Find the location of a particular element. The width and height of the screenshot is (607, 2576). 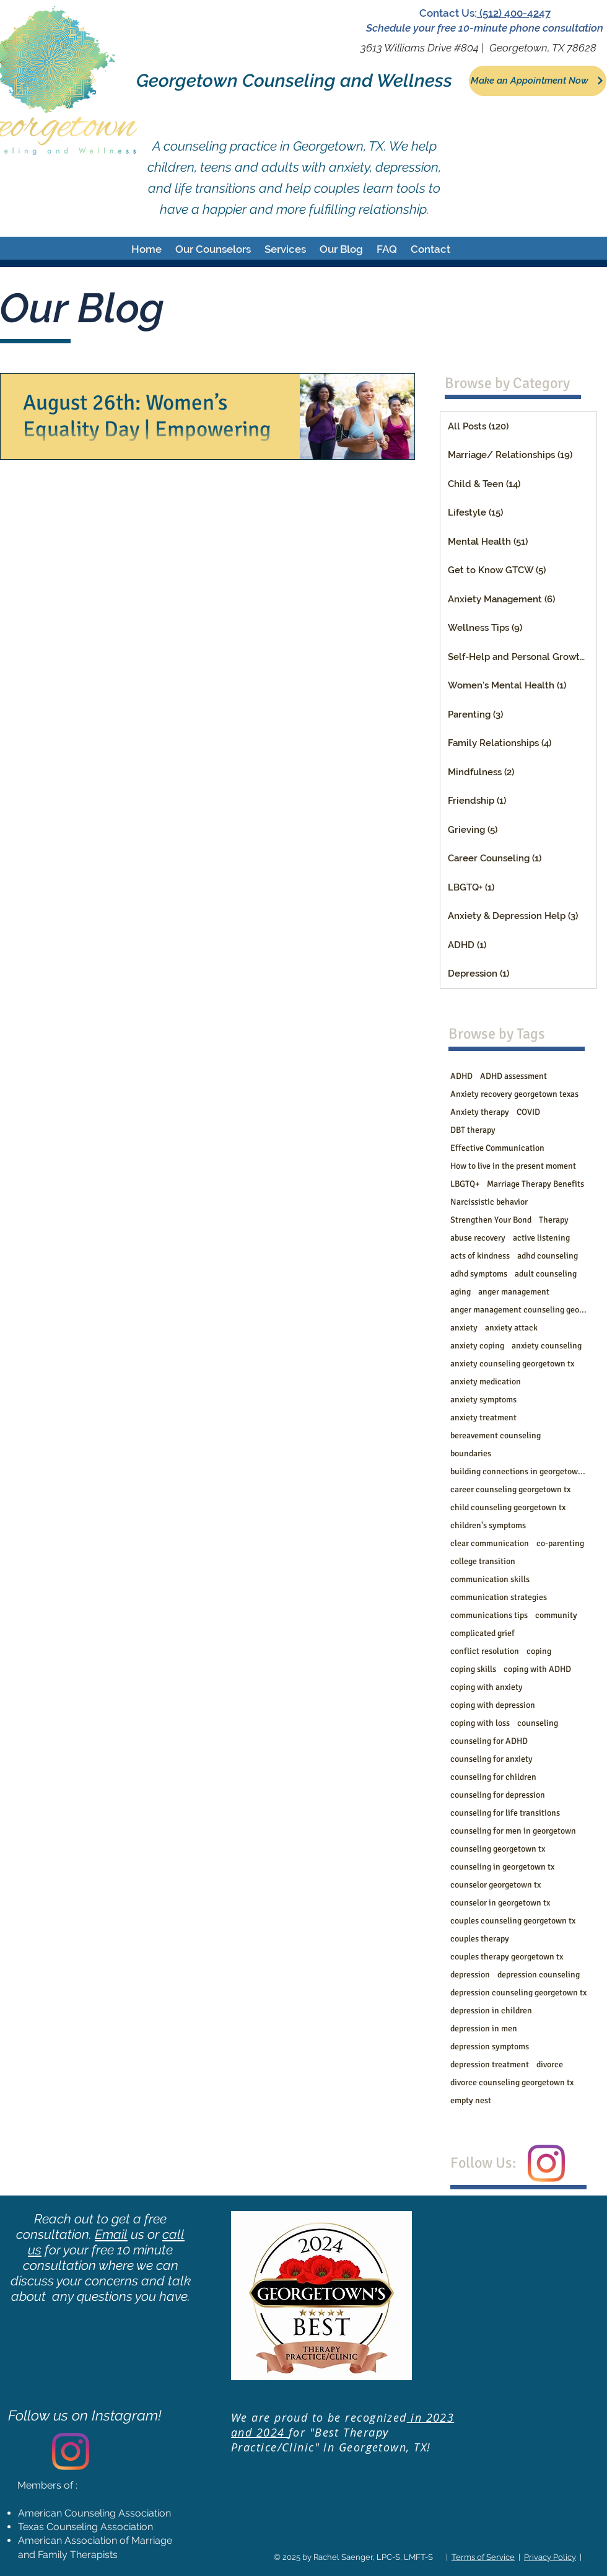

ADHD is located at coordinates (461, 1076).